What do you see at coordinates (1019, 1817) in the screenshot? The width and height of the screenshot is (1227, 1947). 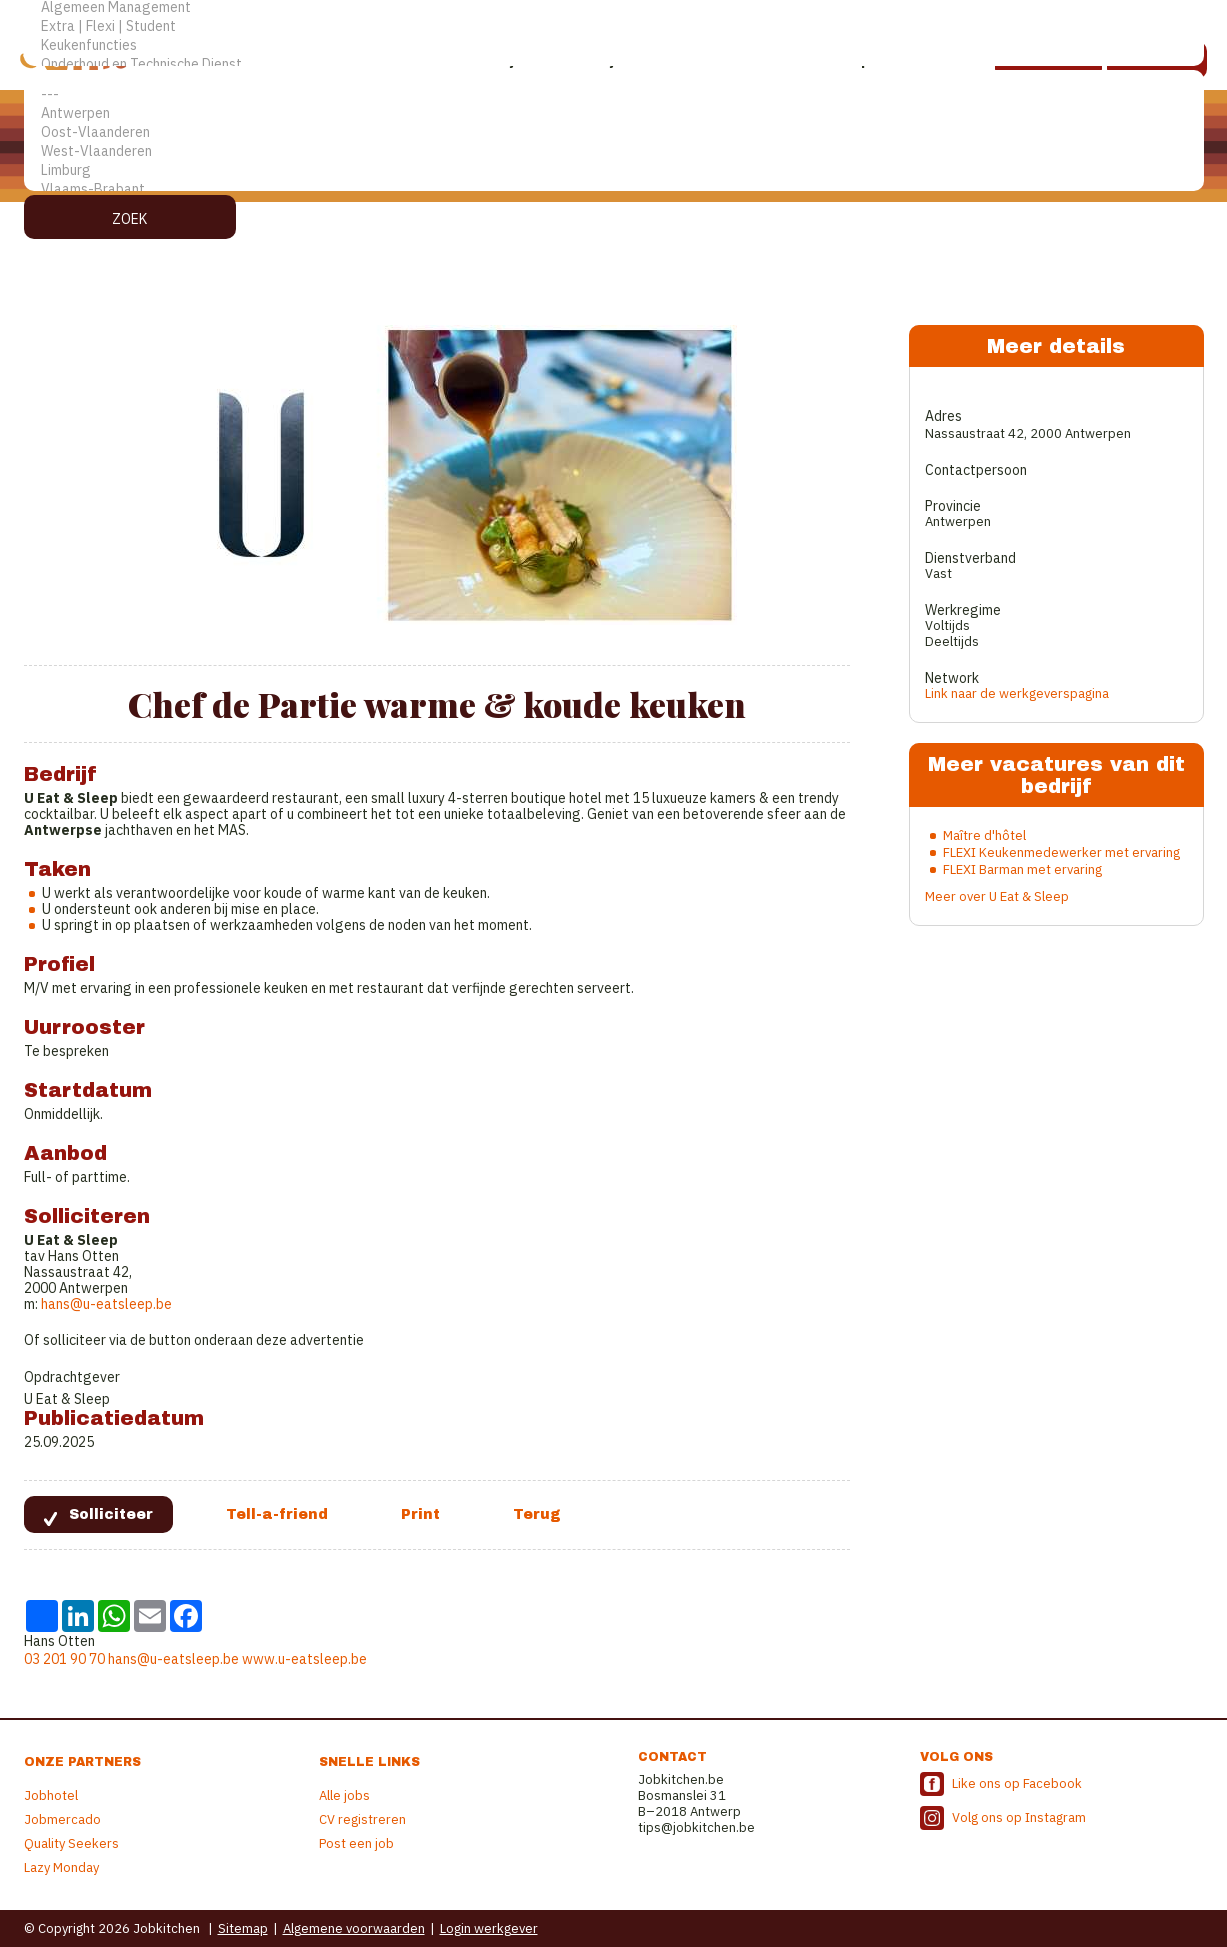 I see `Volg ons op Instagram` at bounding box center [1019, 1817].